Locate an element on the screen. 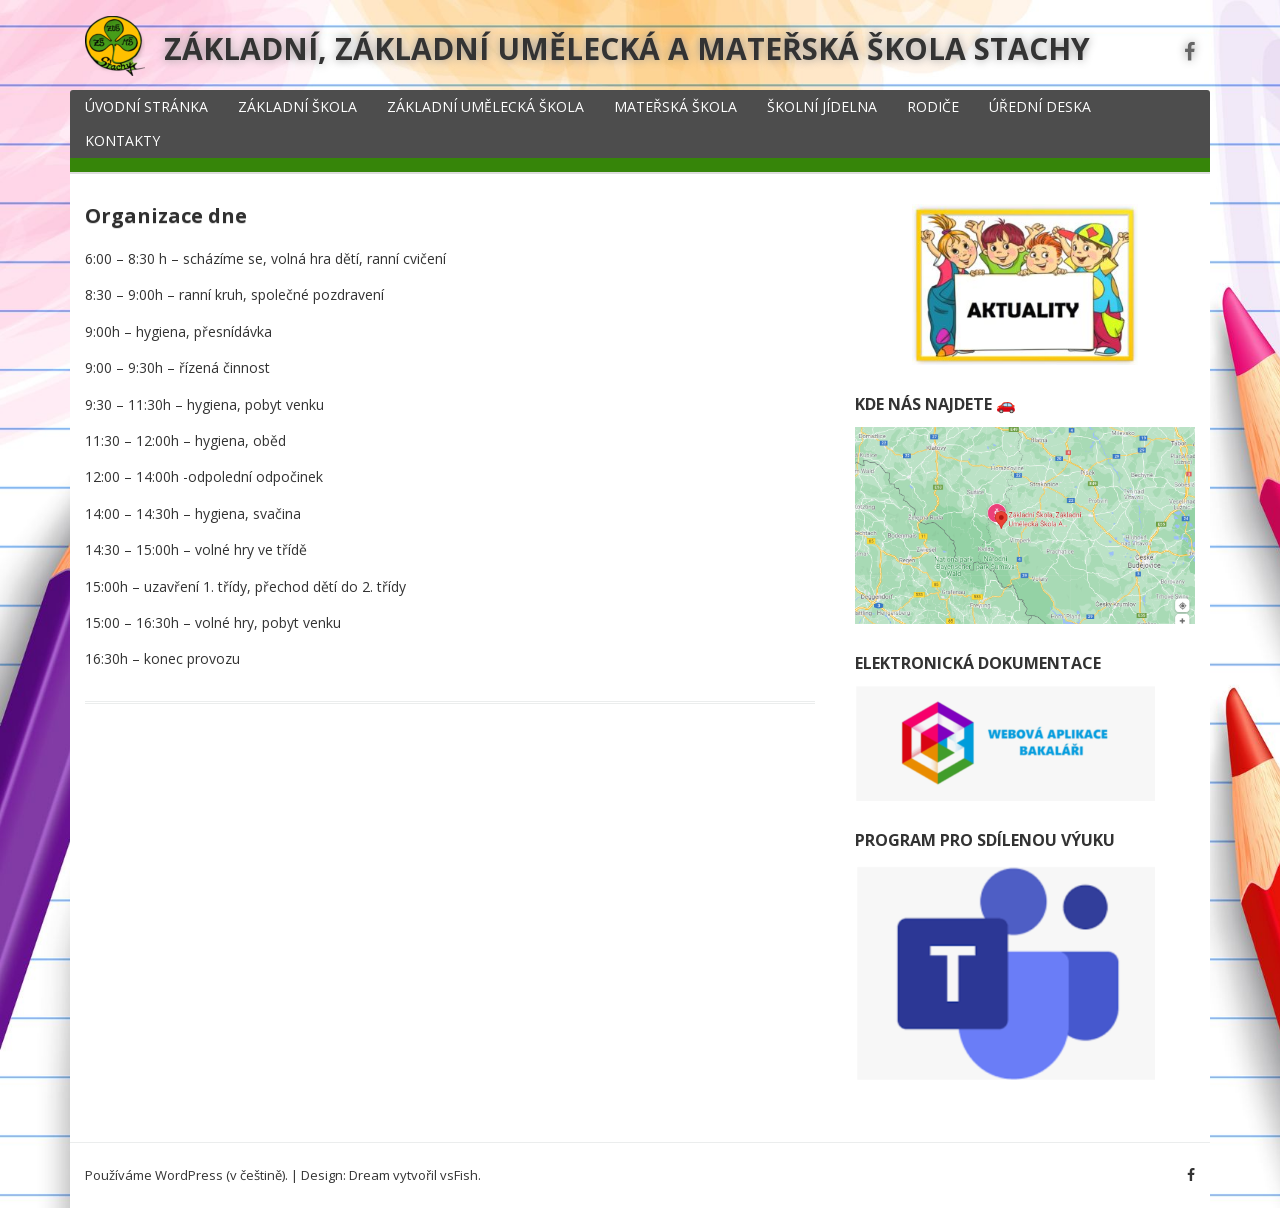 Image resolution: width=1280 pixels, height=1208 pixels. Kontakty is located at coordinates (122, 140).